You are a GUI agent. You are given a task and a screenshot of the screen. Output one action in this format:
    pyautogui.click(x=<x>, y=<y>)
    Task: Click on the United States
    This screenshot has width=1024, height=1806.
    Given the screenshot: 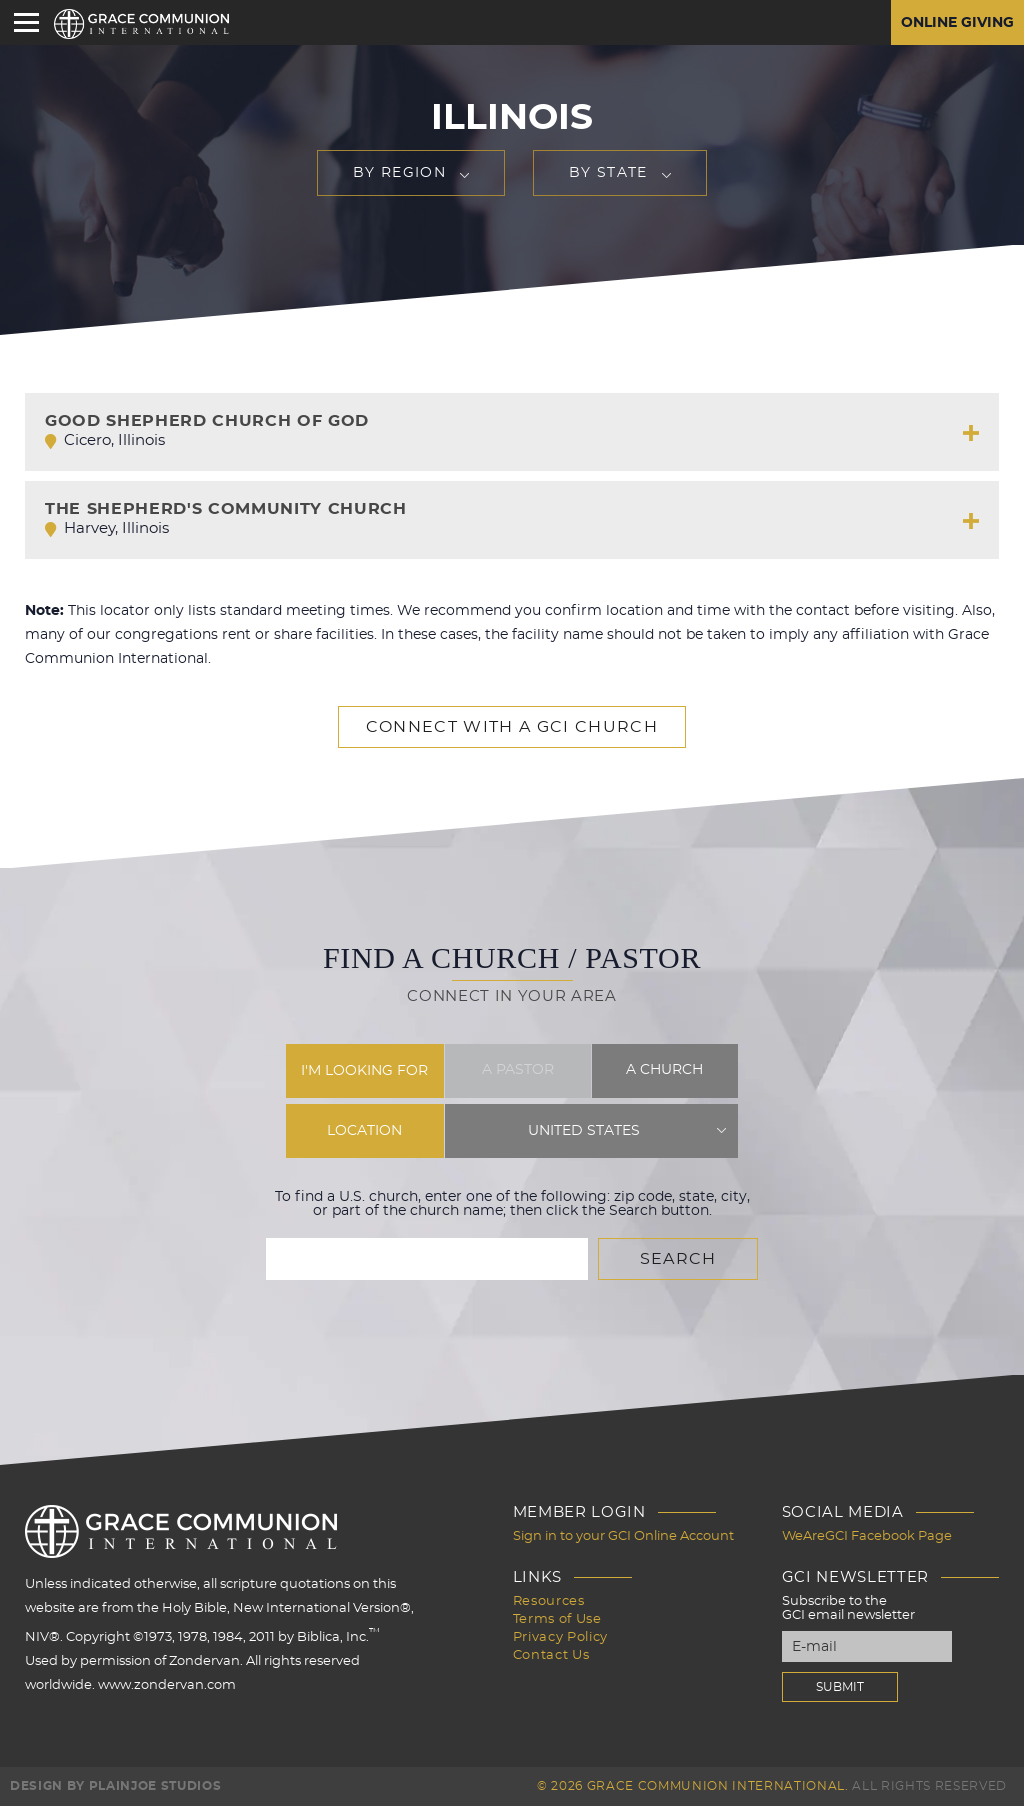 What is the action you would take?
    pyautogui.click(x=584, y=1131)
    